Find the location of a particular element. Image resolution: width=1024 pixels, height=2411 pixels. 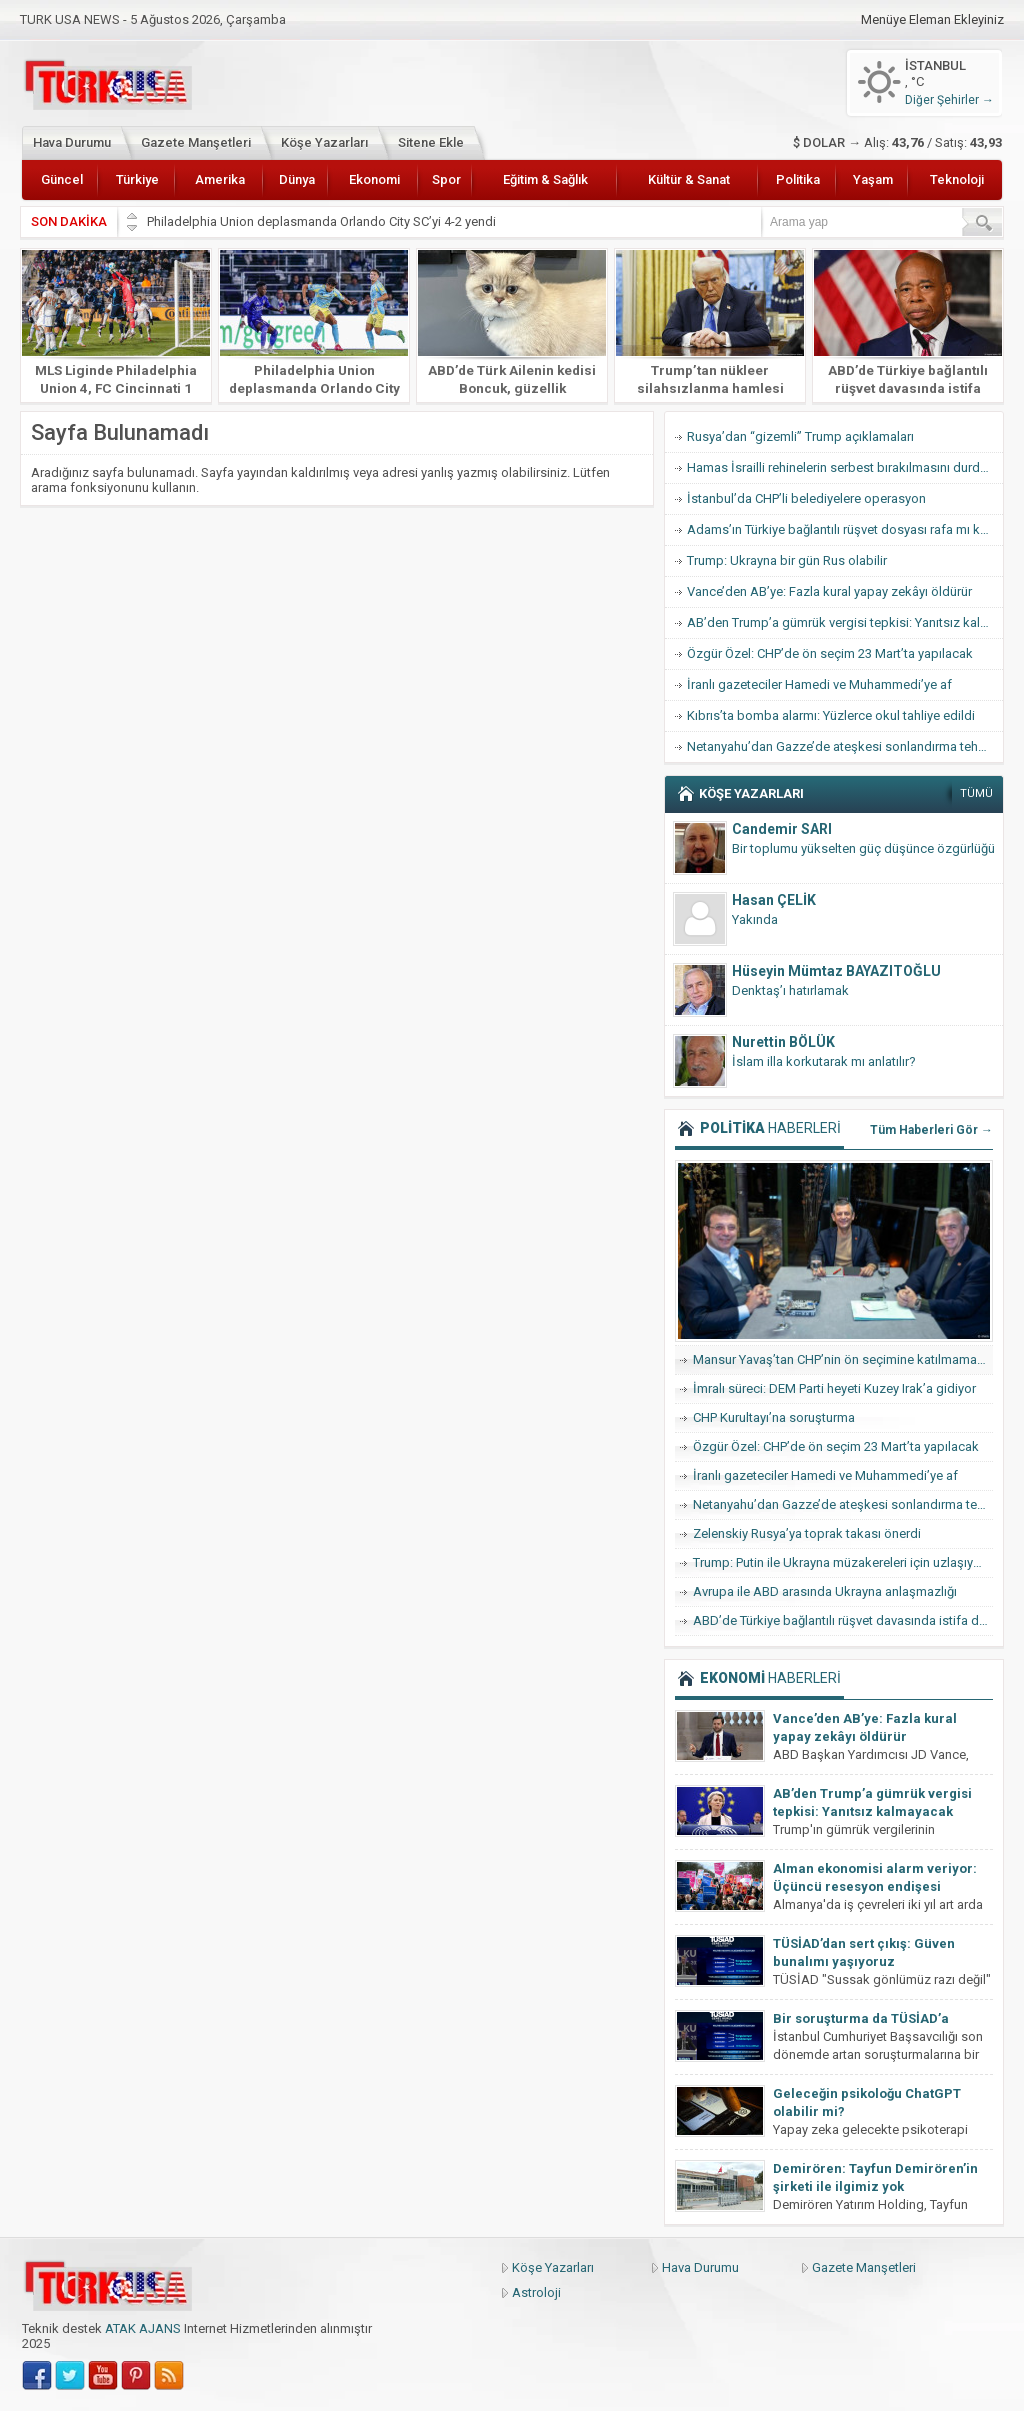

Dünya is located at coordinates (297, 179).